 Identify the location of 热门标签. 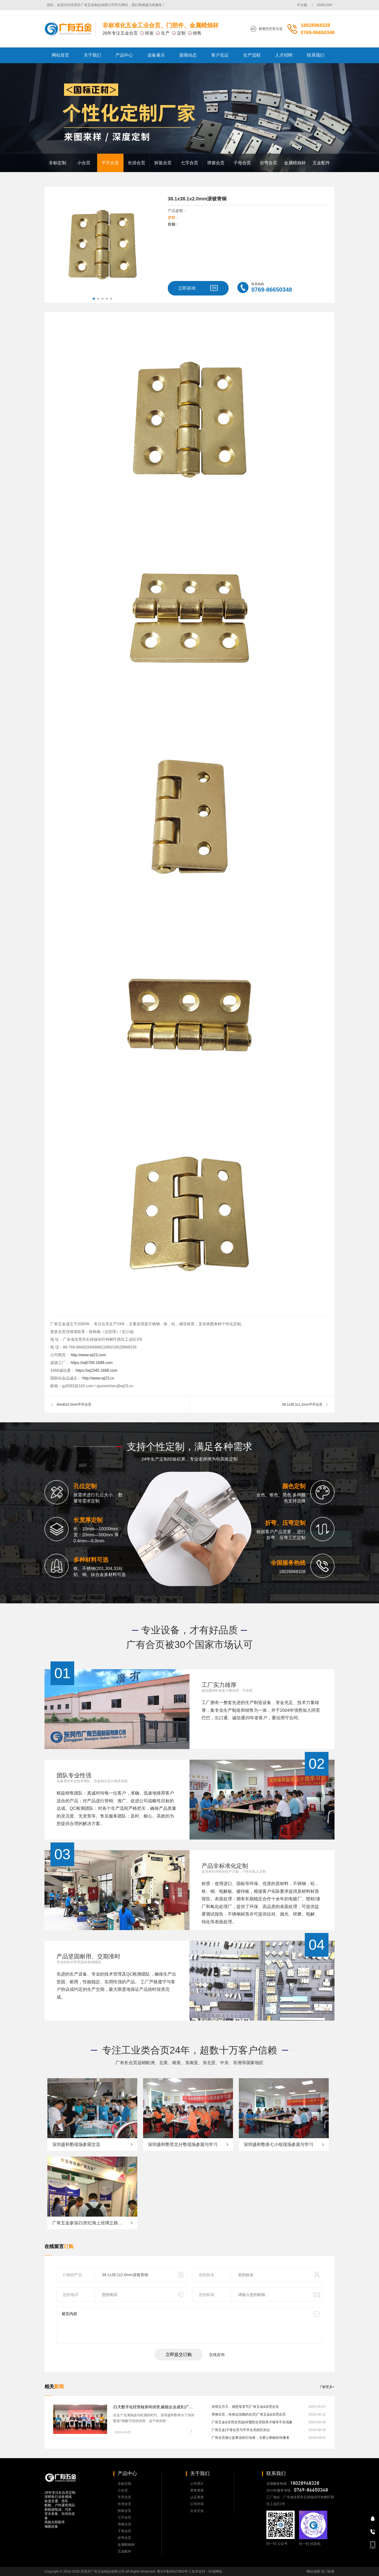
(328, 2571).